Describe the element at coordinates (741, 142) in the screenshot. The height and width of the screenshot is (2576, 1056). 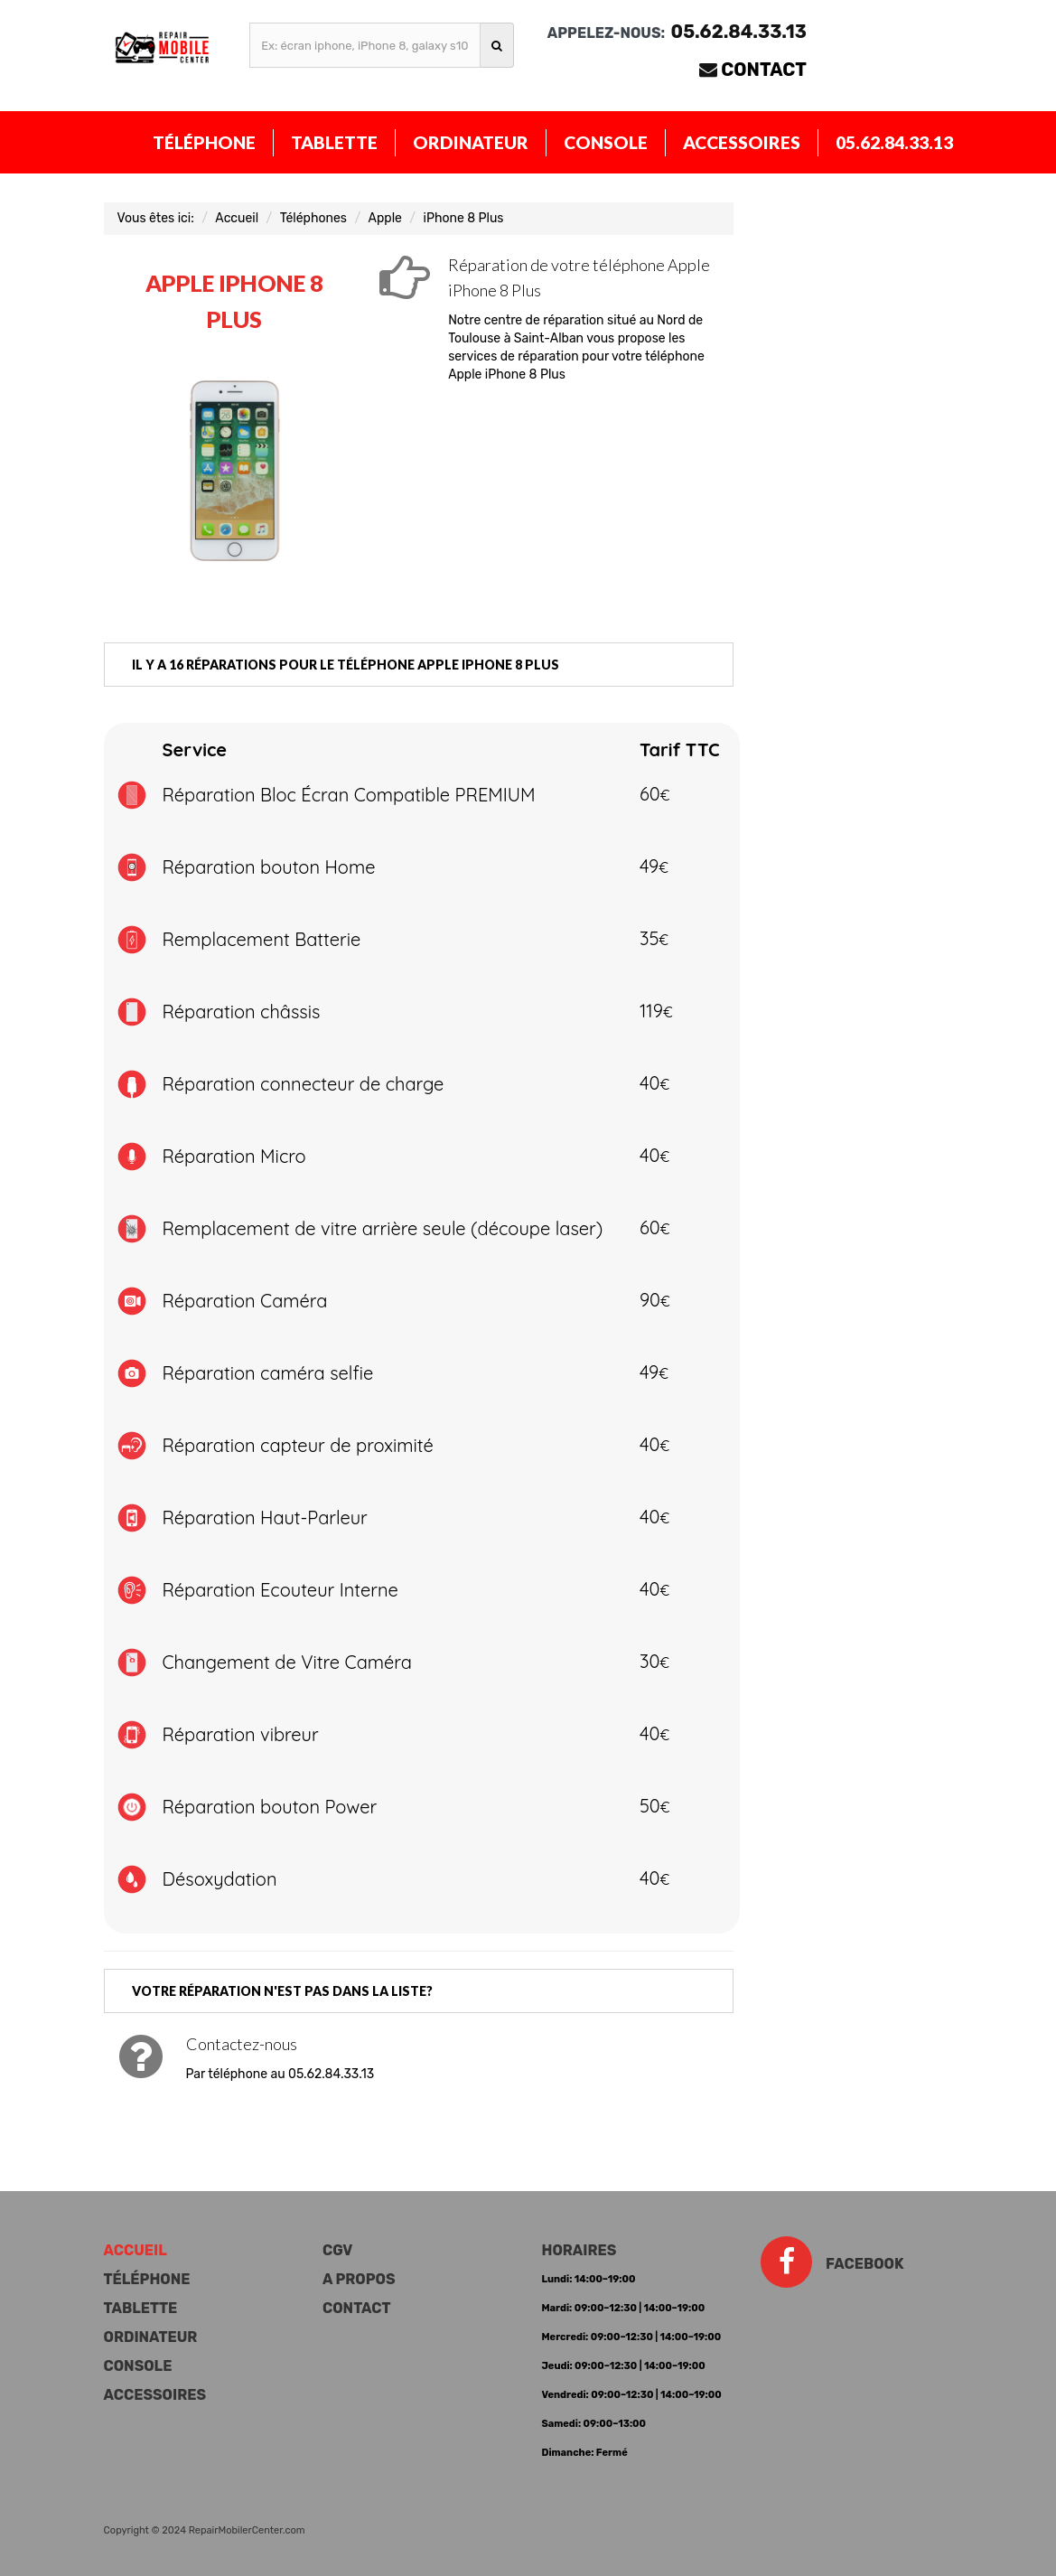
I see `Accessoires` at that location.